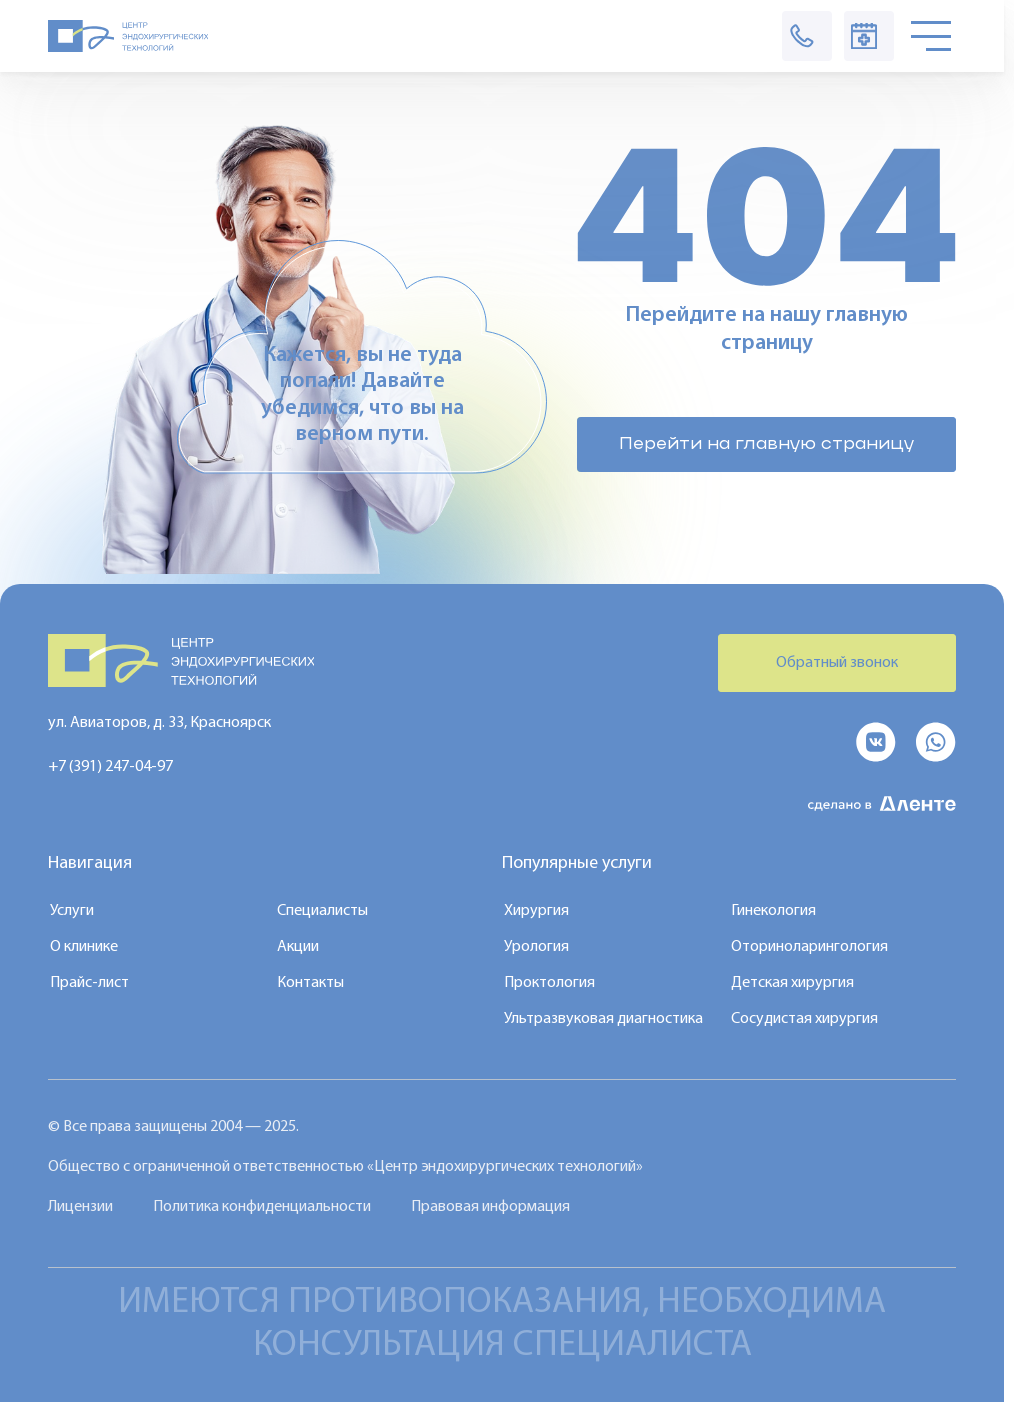 The width and height of the screenshot is (1014, 1402). What do you see at coordinates (72, 911) in the screenshot?
I see `Услуги` at bounding box center [72, 911].